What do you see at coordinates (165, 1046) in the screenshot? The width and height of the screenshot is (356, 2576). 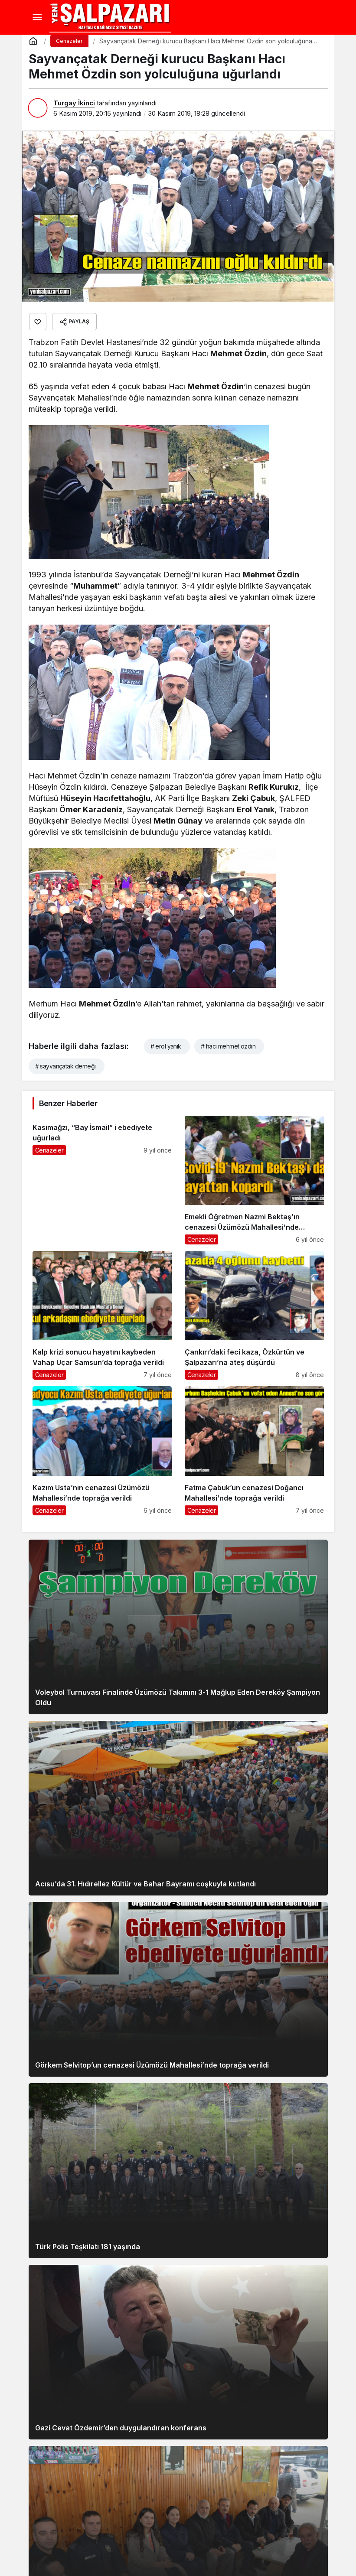 I see `# erol yanık` at bounding box center [165, 1046].